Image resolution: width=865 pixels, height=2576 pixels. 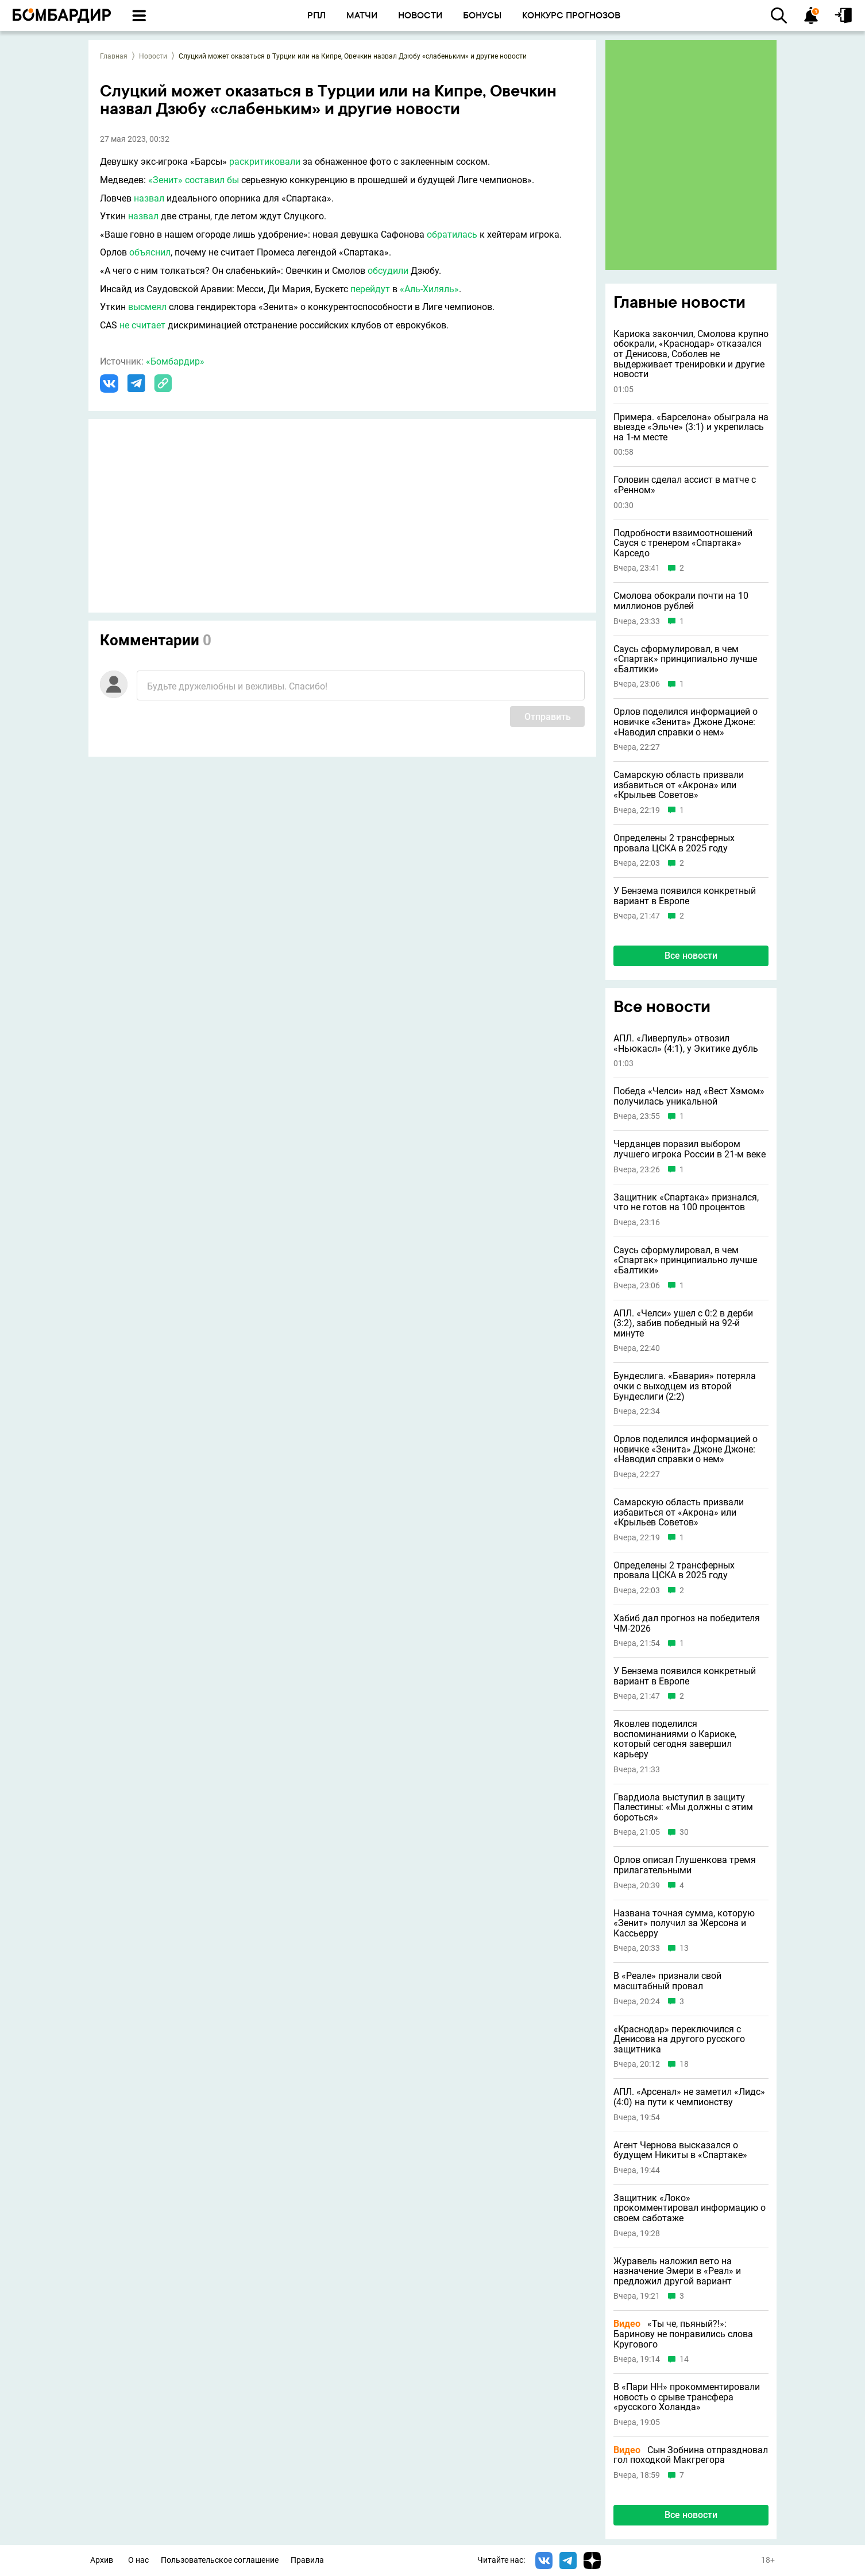 I want to click on Головин сделал ассист в матче с «Ренном», so click(x=684, y=485).